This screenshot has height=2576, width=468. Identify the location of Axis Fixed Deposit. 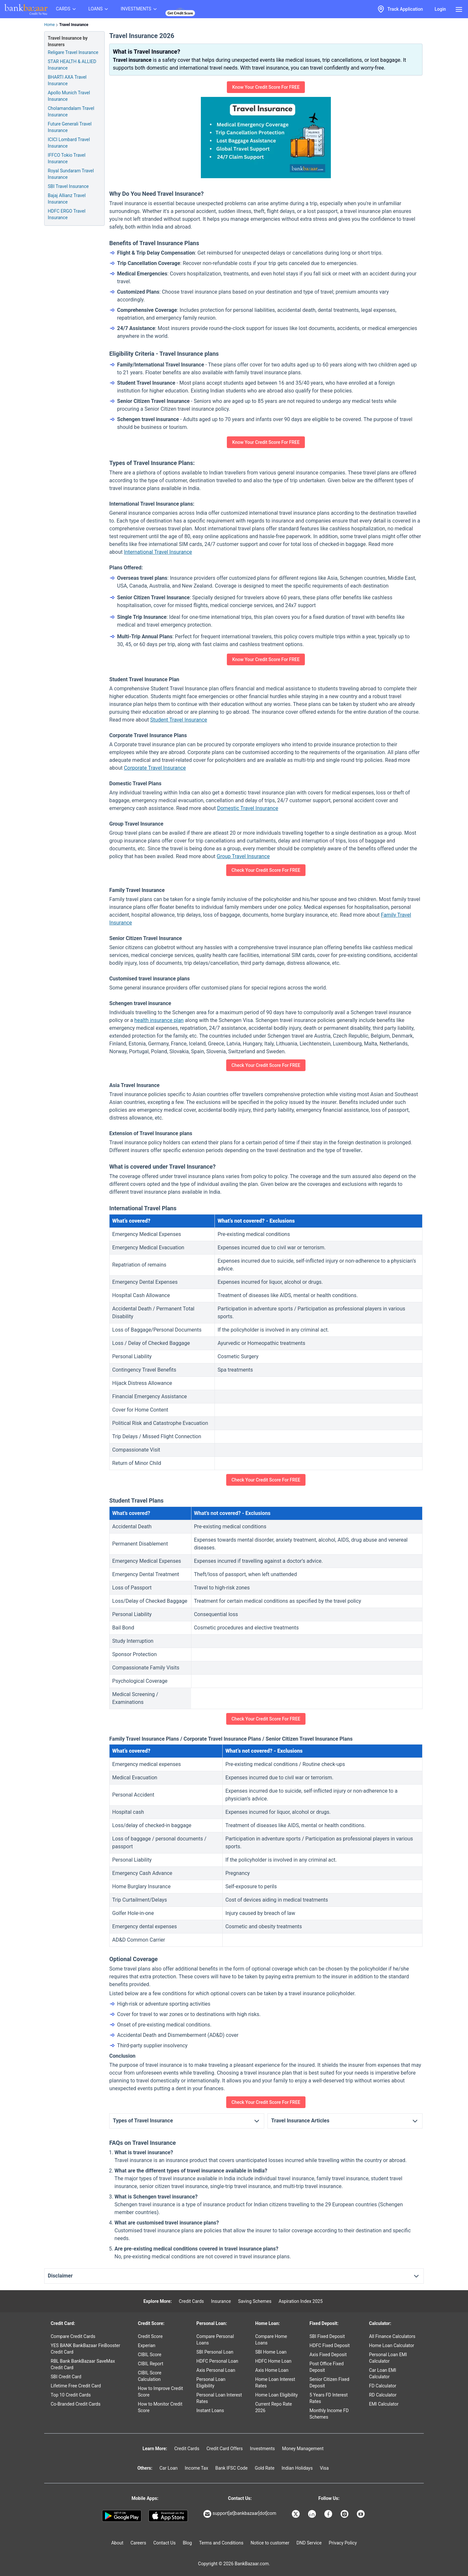
(328, 2354).